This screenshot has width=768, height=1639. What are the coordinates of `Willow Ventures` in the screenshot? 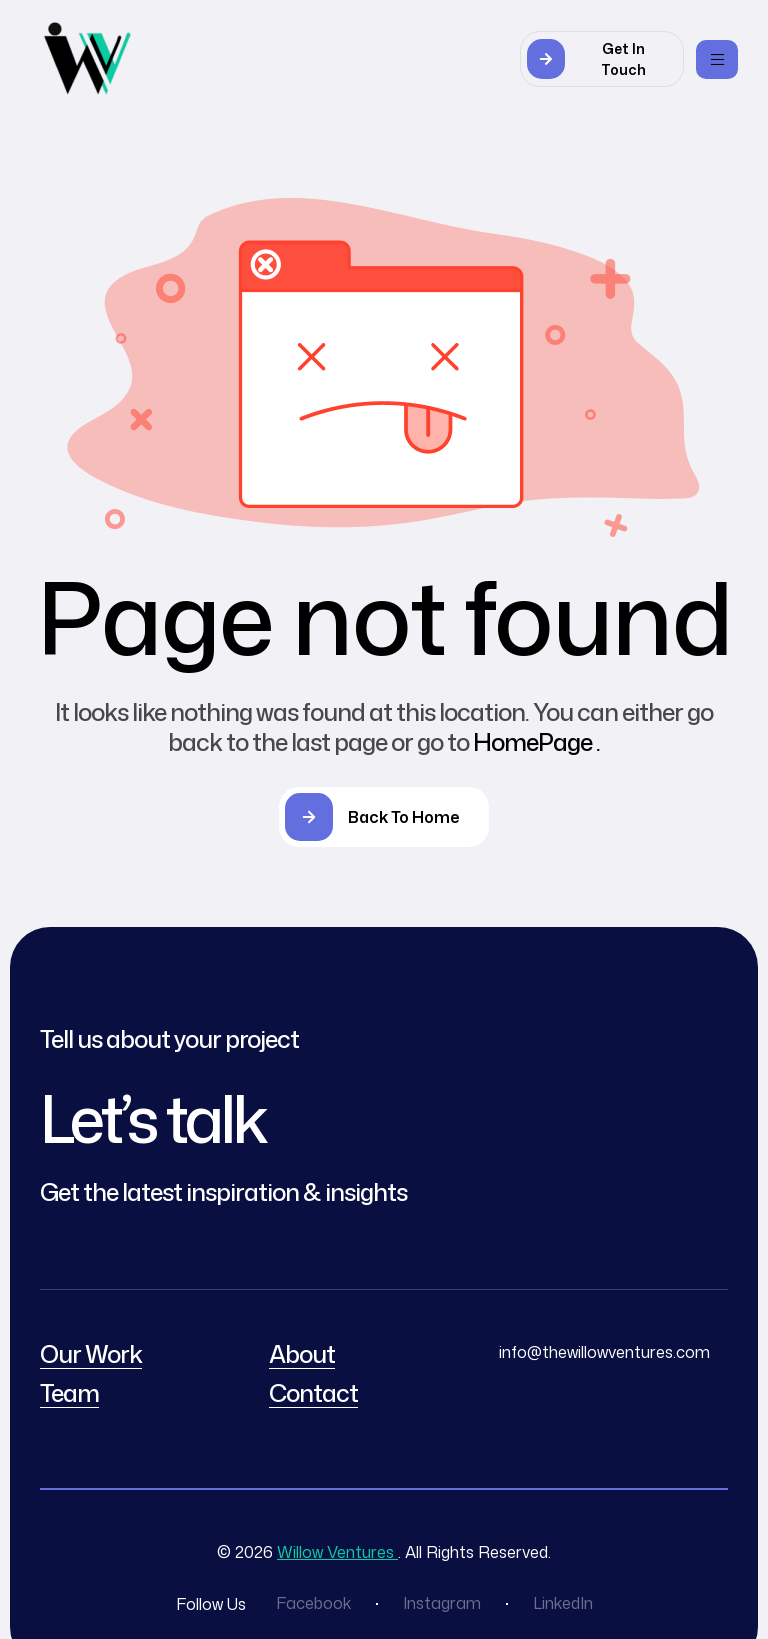 It's located at (337, 1552).